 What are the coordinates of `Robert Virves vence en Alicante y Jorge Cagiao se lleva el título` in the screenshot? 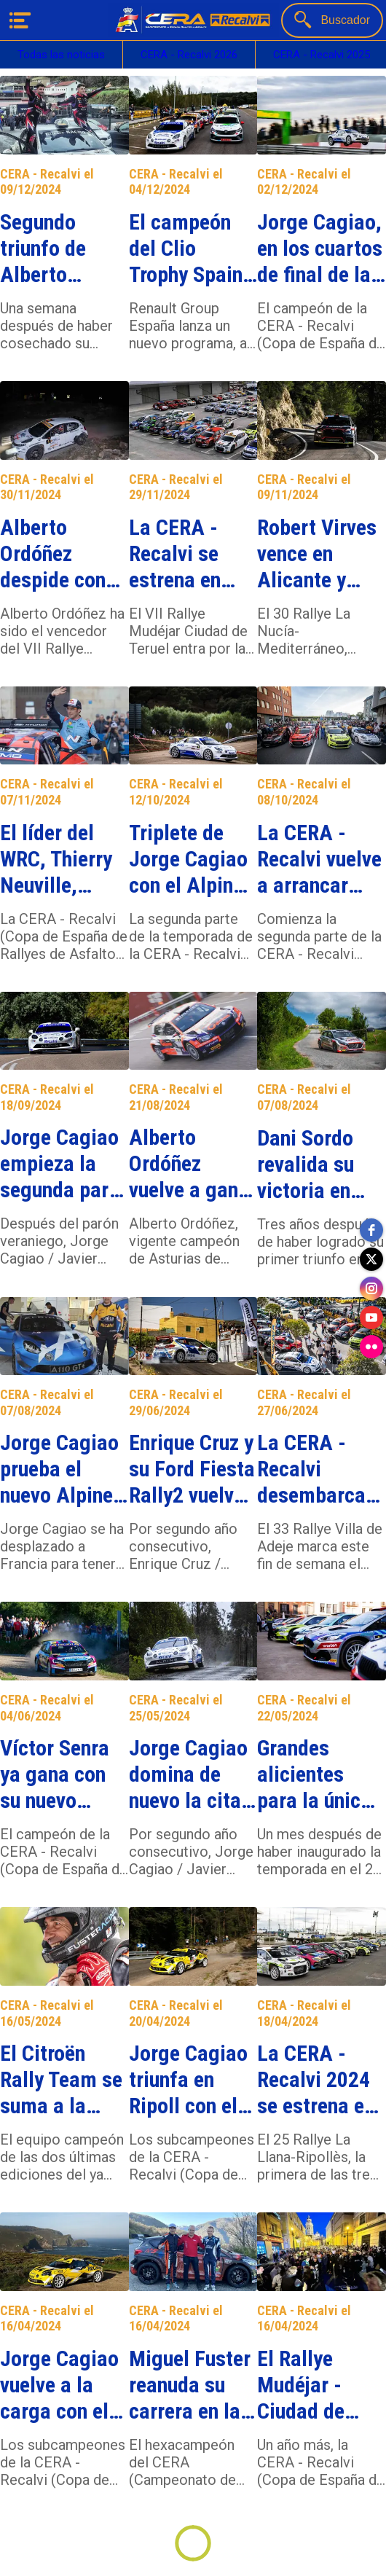 It's located at (317, 553).